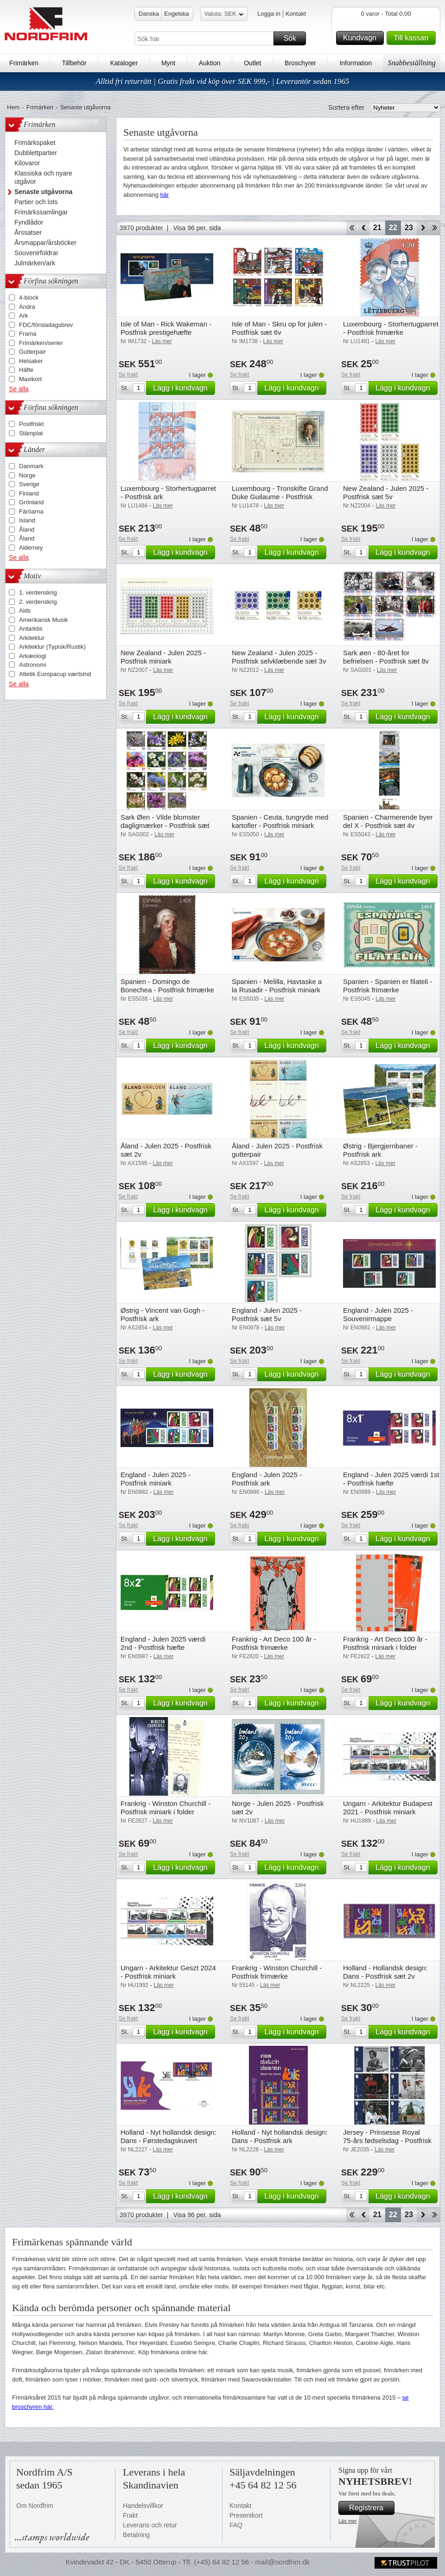  I want to click on Spanien - Charmerende byer del X - Postfrisk sæt 4v, so click(387, 821).